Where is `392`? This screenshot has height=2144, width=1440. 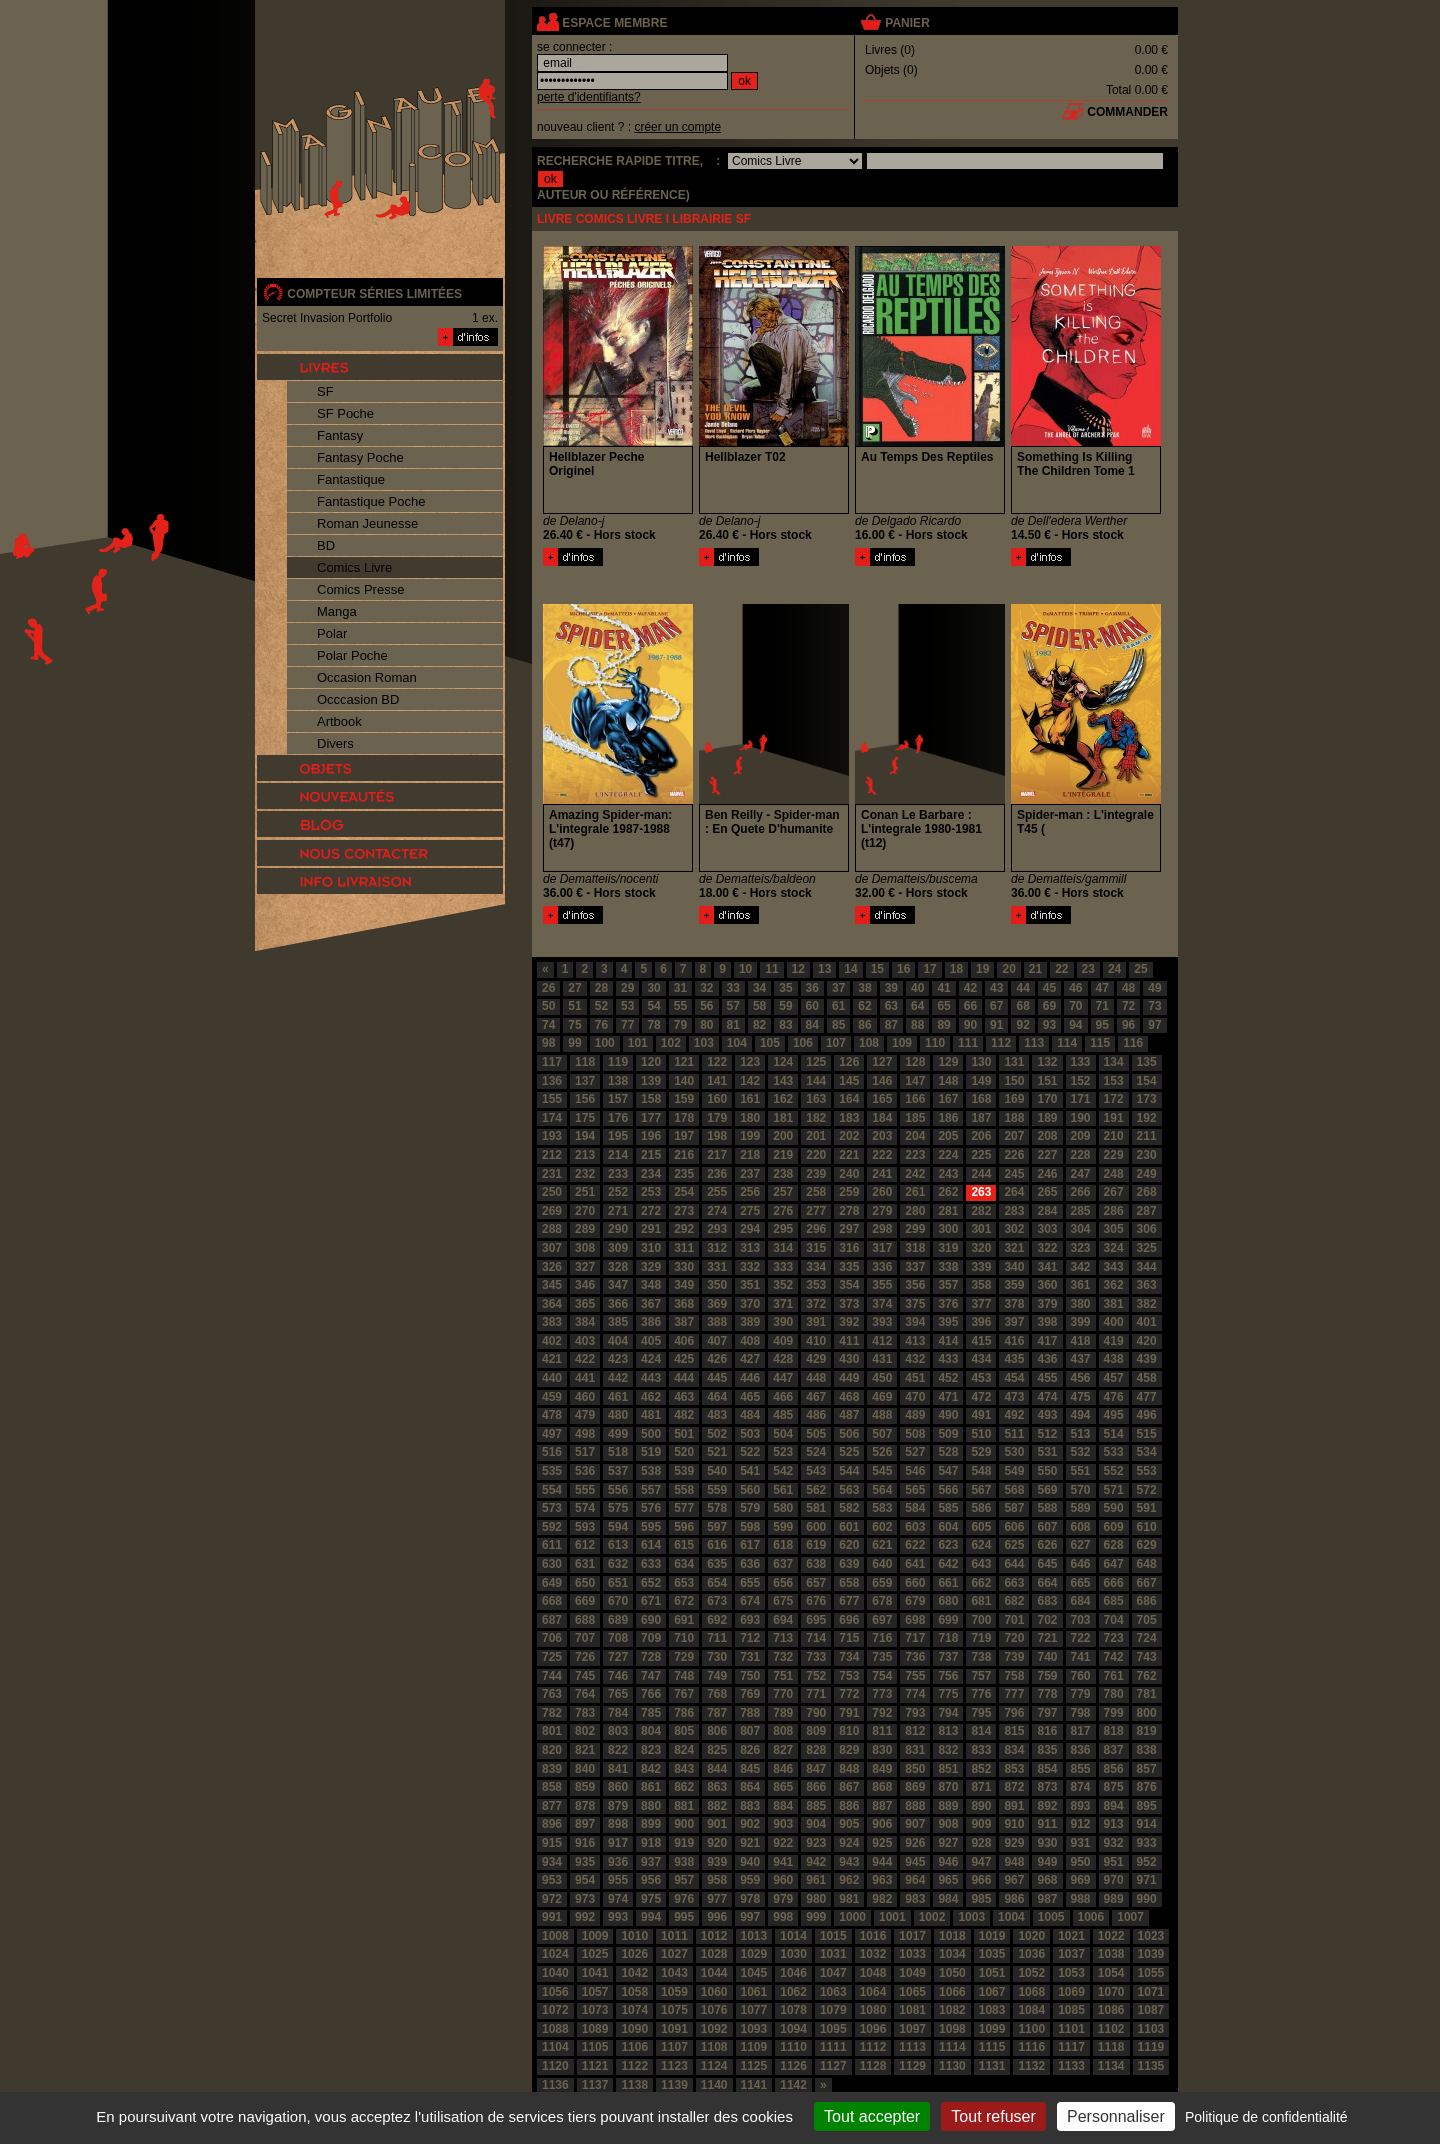 392 is located at coordinates (849, 1322).